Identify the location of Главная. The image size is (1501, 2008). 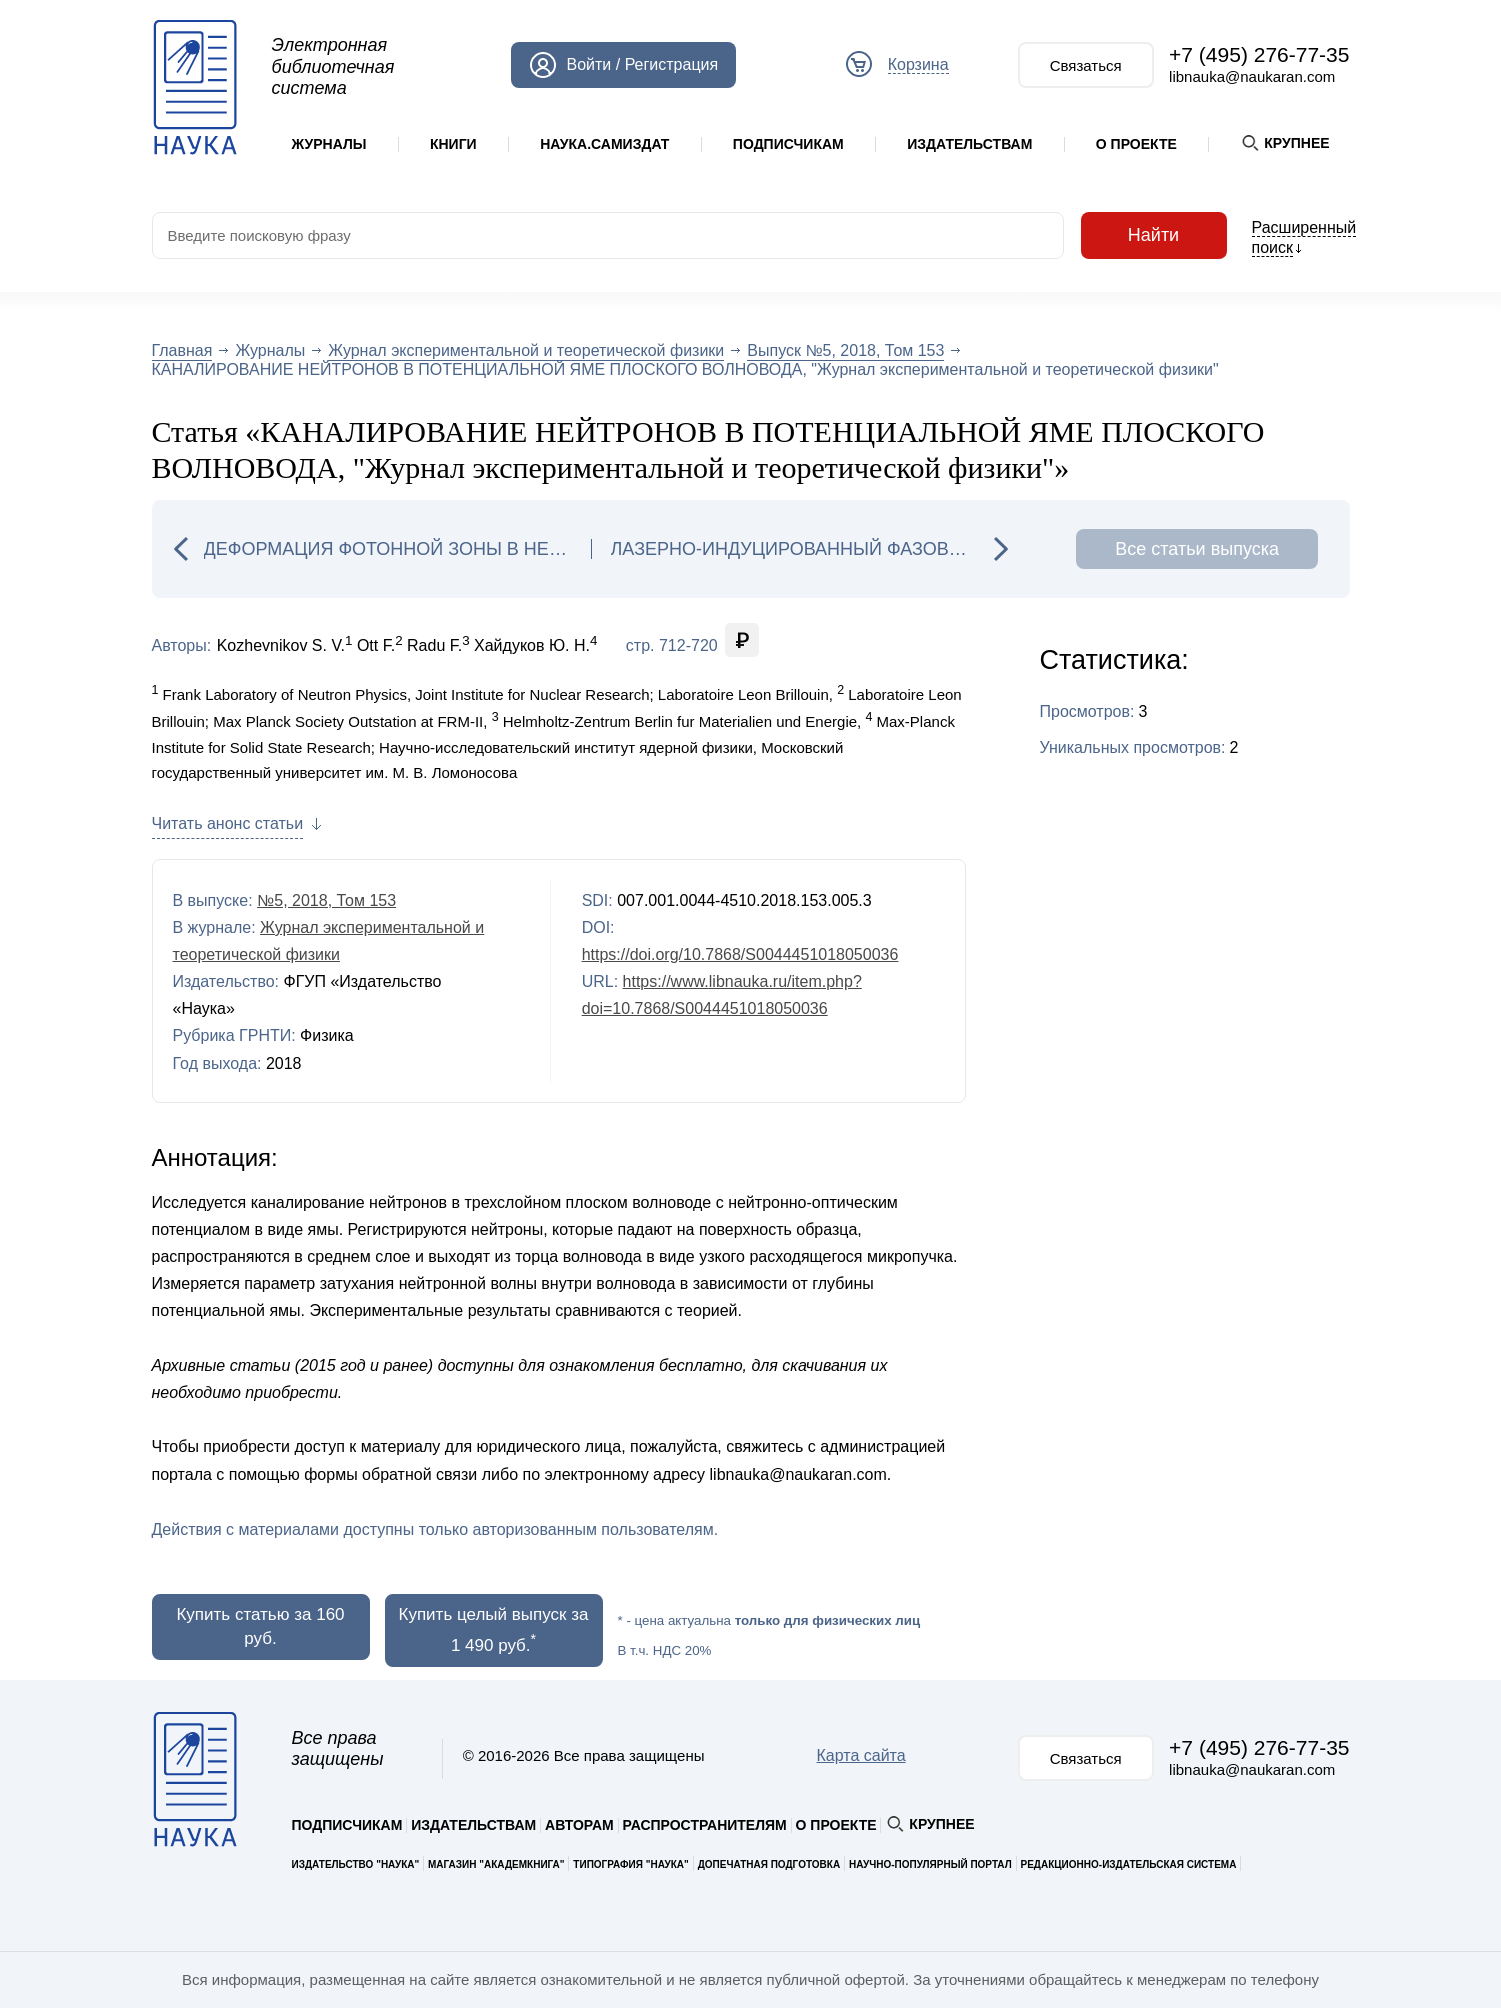
(182, 350).